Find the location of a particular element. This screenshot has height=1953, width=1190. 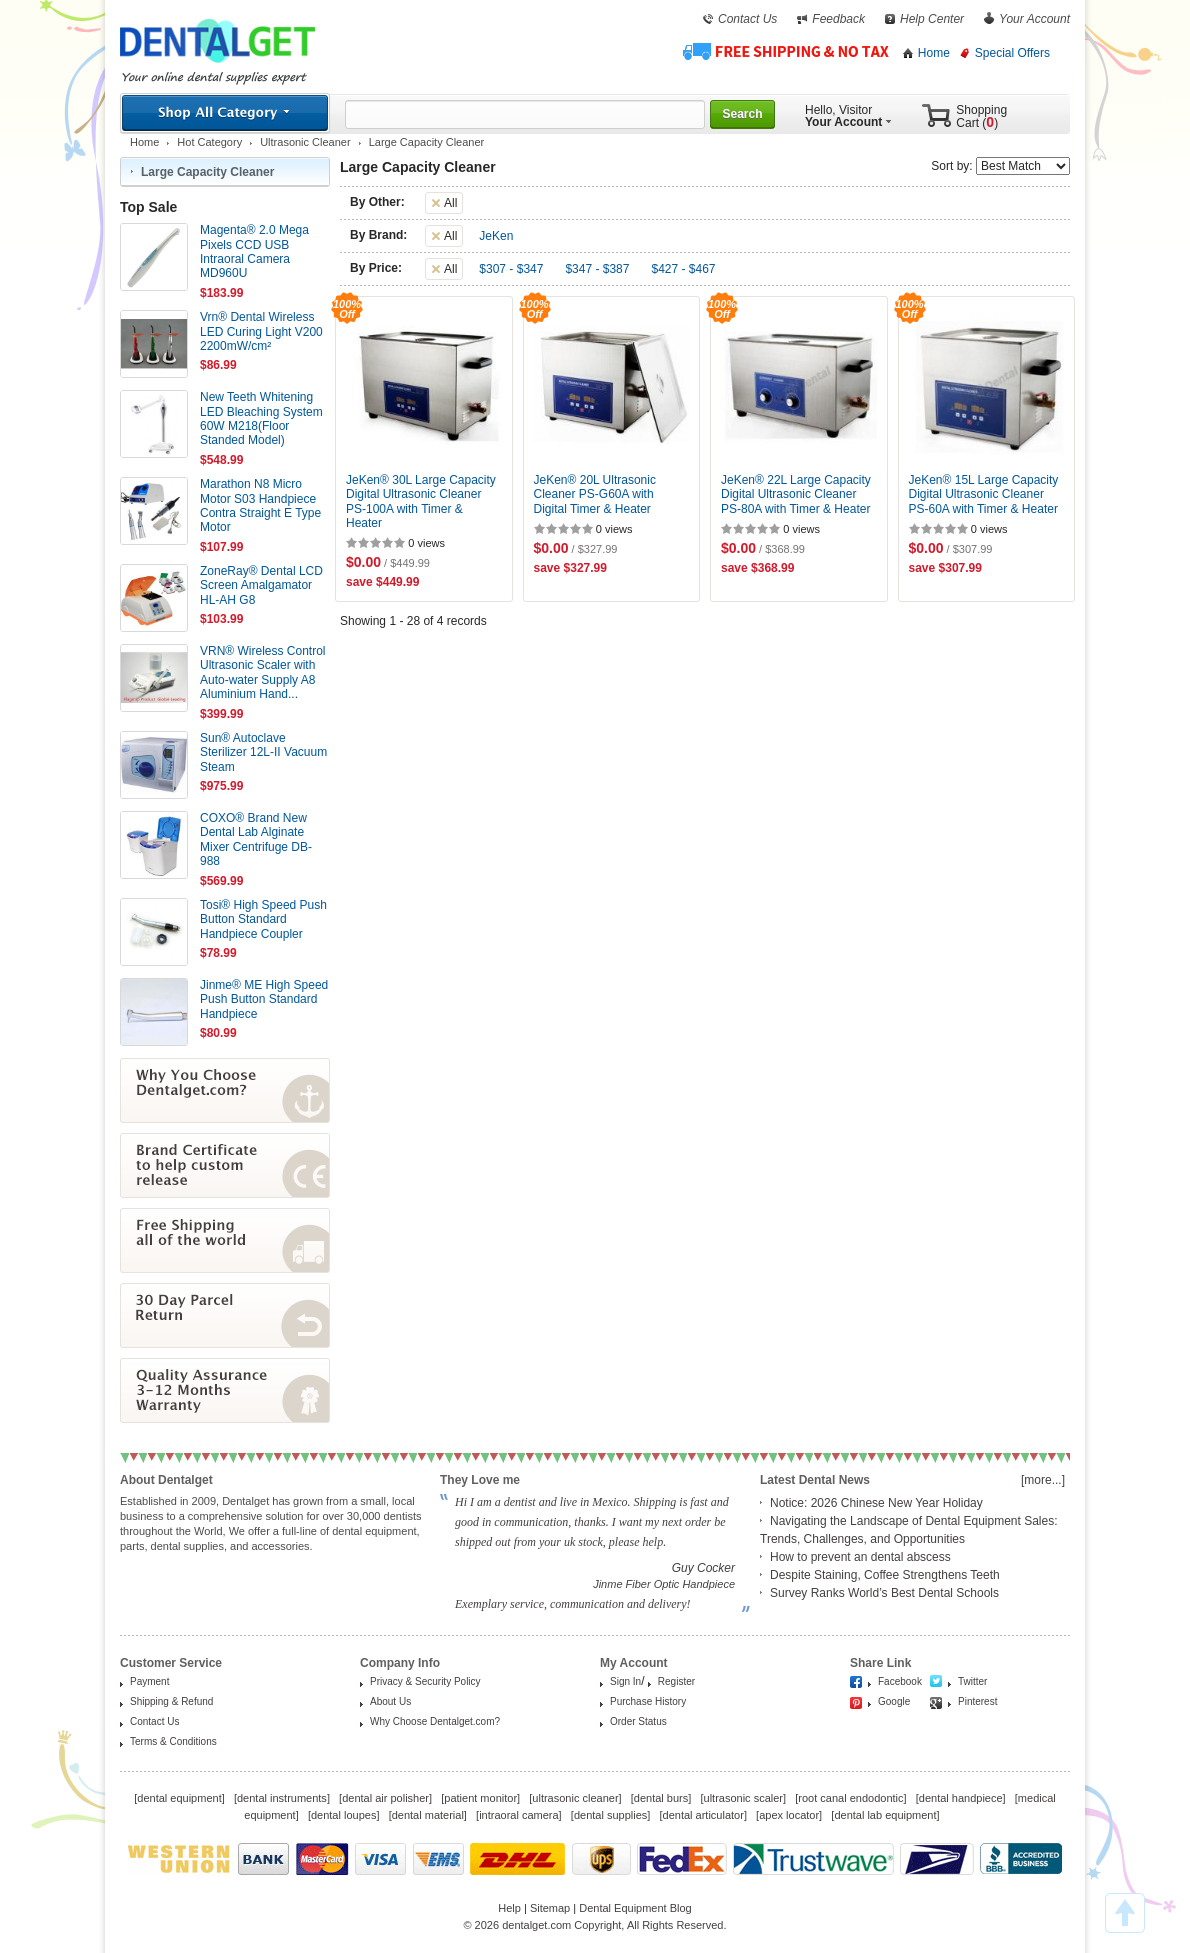

Sitemap is located at coordinates (550, 1908).